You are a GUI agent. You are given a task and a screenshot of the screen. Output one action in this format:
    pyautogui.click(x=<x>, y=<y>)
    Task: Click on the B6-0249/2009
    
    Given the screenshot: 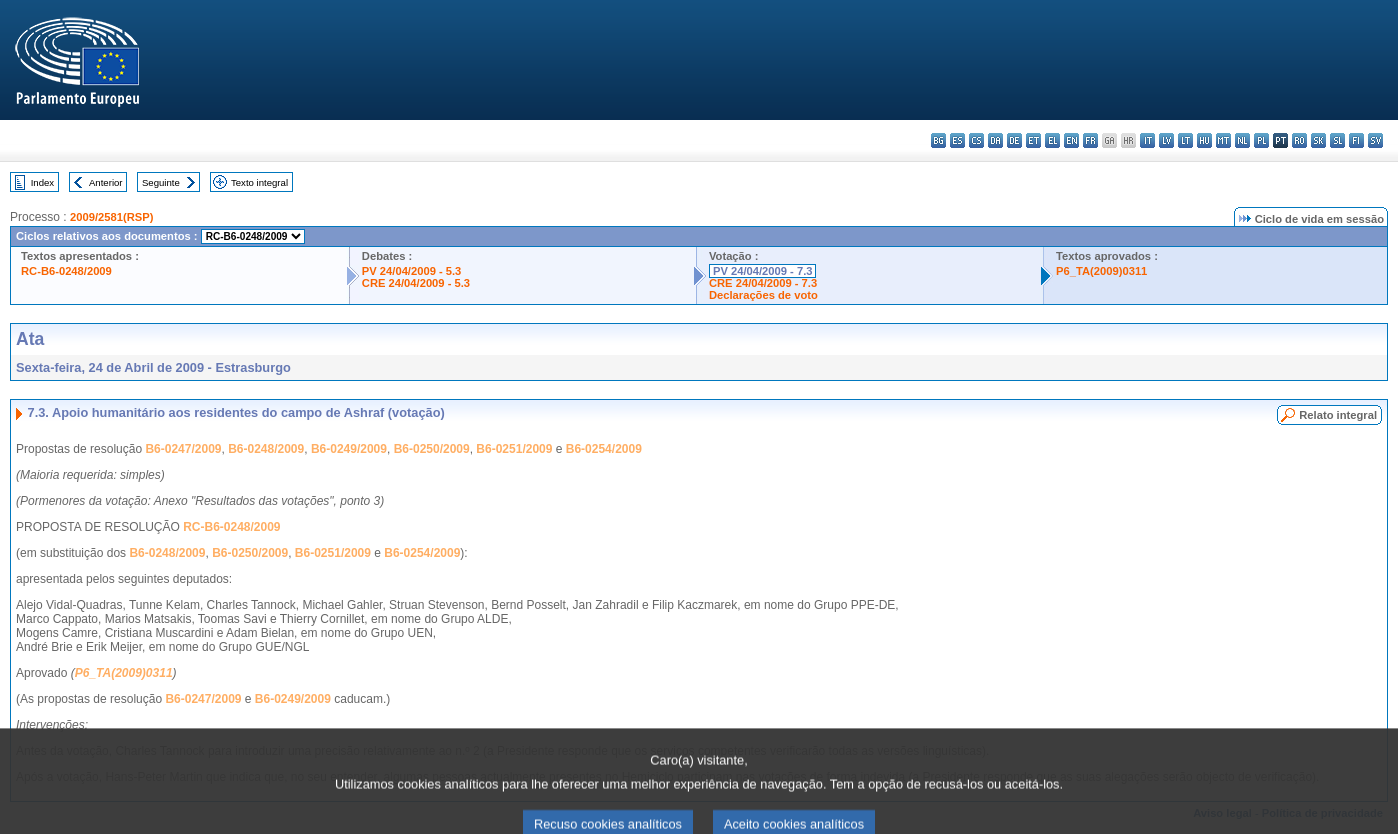 What is the action you would take?
    pyautogui.click(x=349, y=449)
    